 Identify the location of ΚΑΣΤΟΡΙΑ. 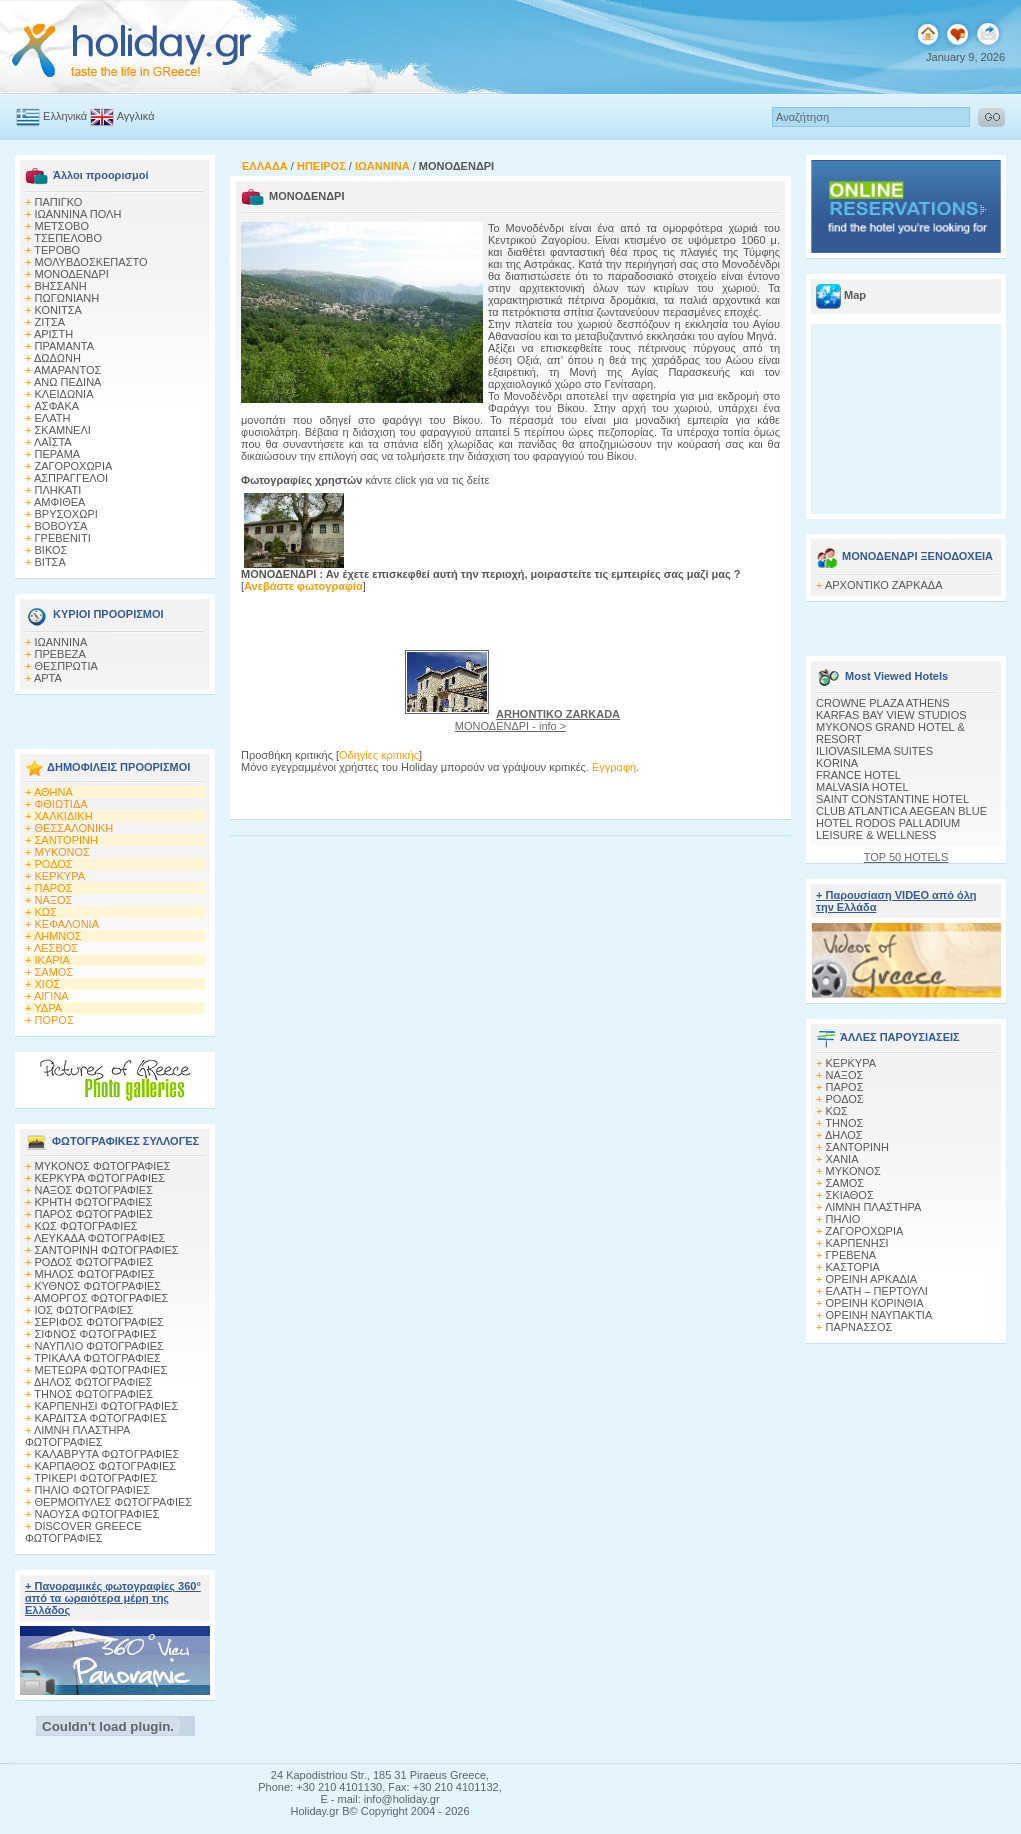
(853, 1267).